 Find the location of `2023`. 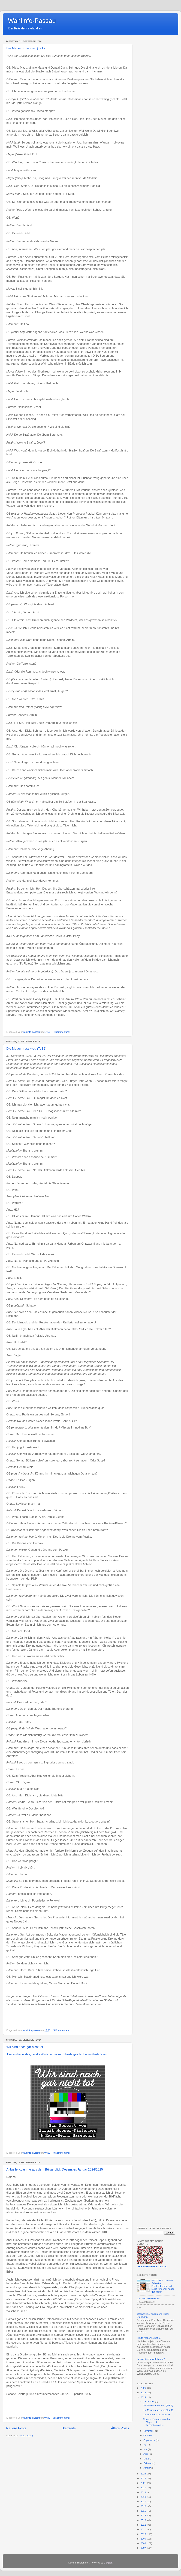

2023 is located at coordinates (144, 2473).